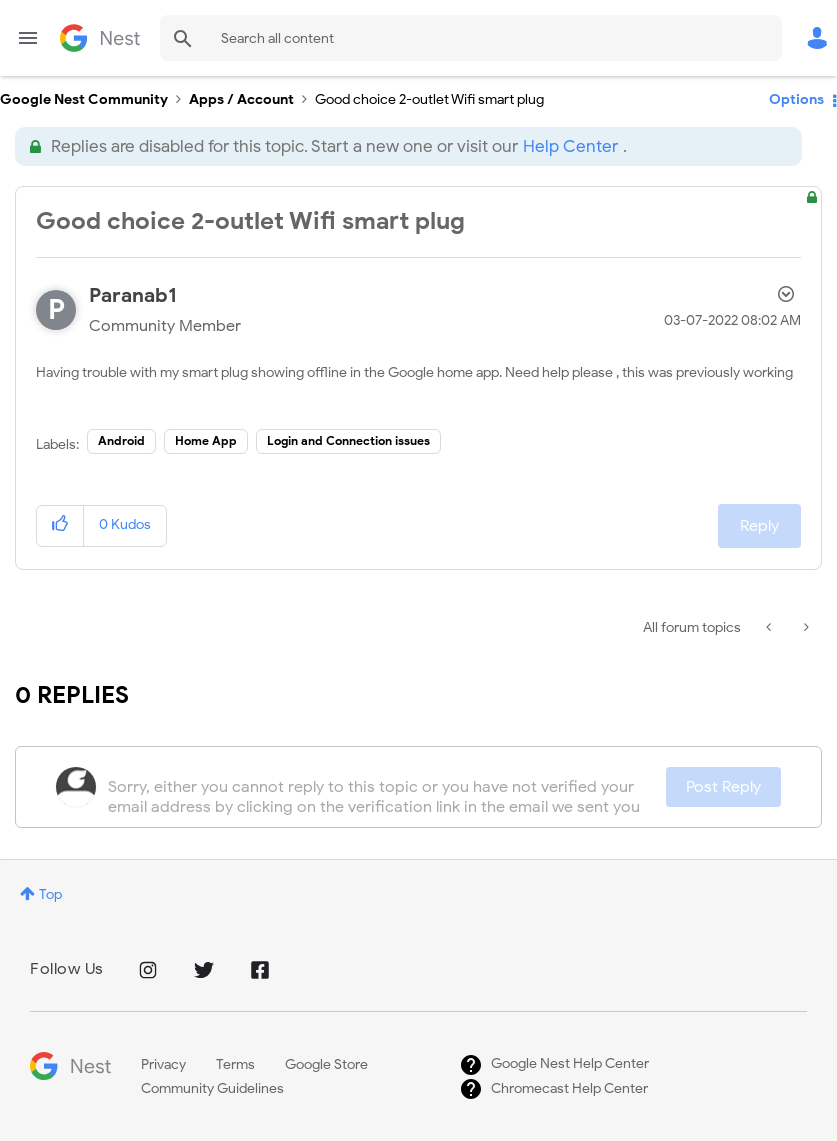 The height and width of the screenshot is (1141, 837). I want to click on Good choice 2-outlet Wifi smart plug [link], so click(429, 99).